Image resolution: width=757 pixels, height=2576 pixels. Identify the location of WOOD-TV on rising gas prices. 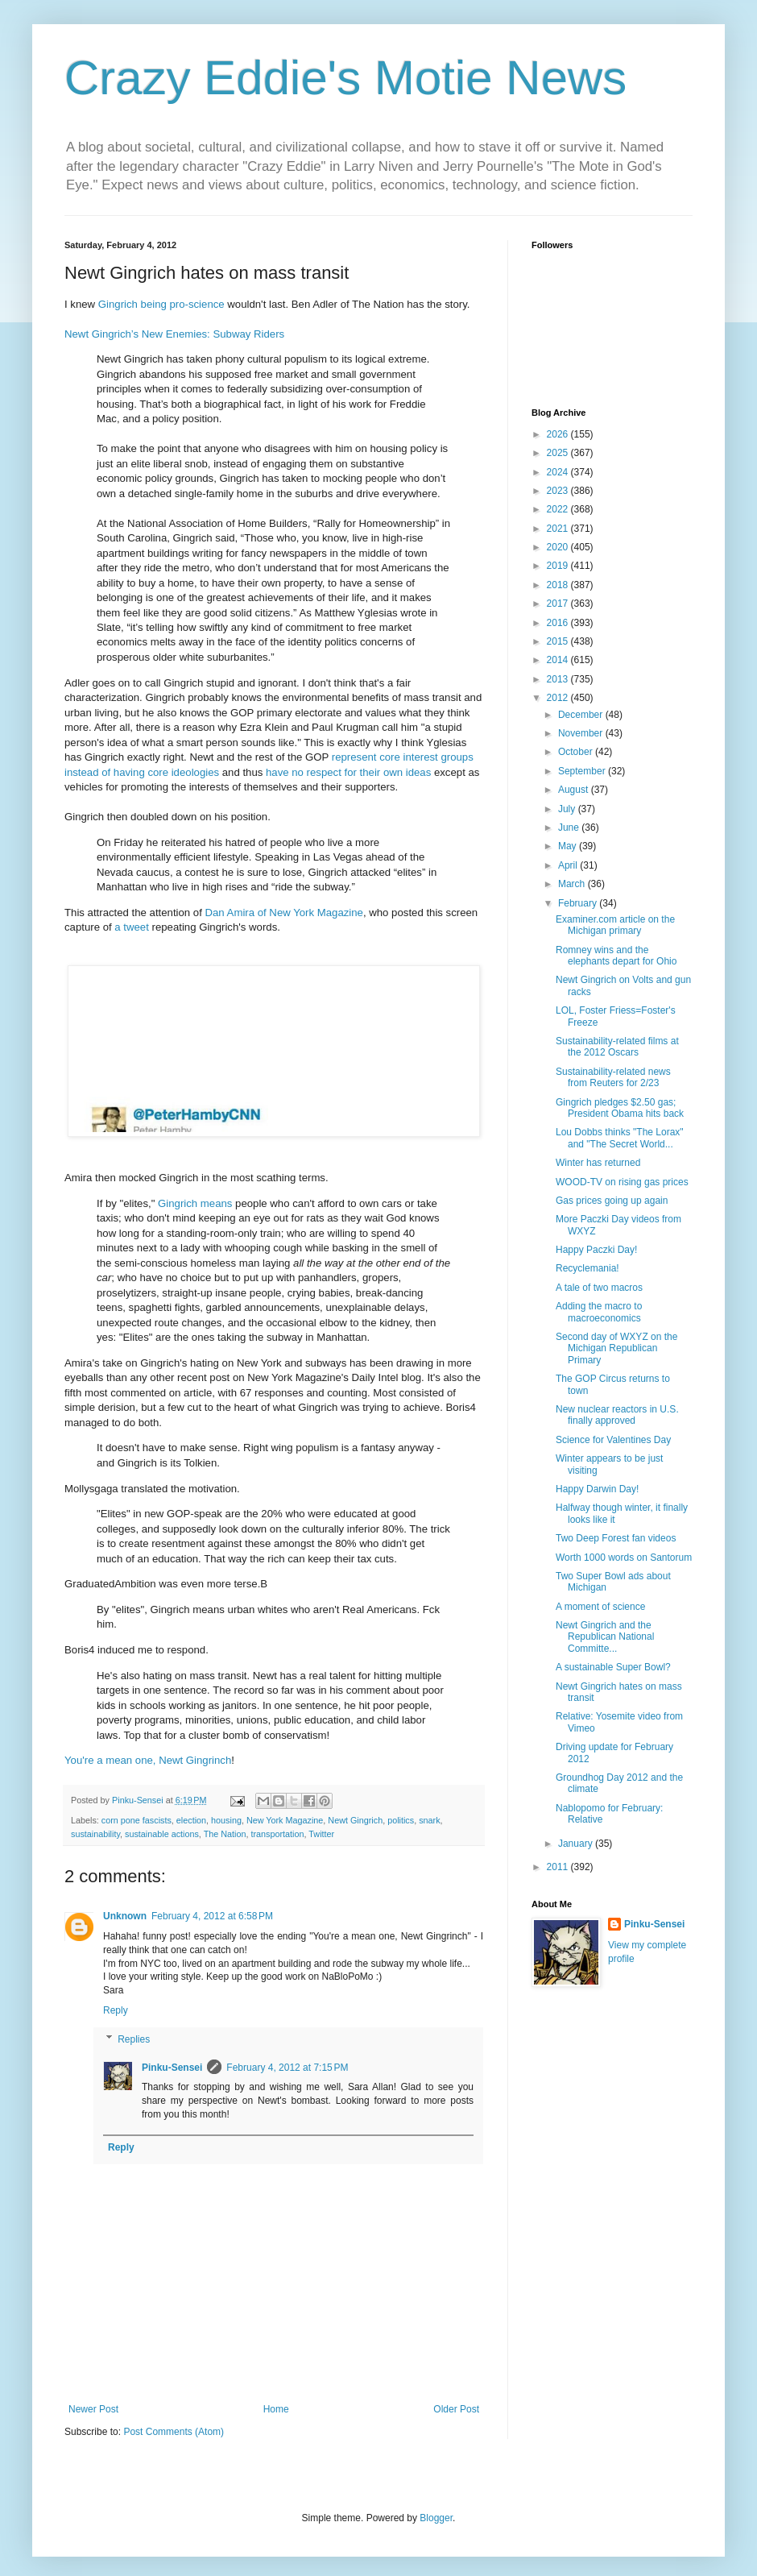
(622, 1182).